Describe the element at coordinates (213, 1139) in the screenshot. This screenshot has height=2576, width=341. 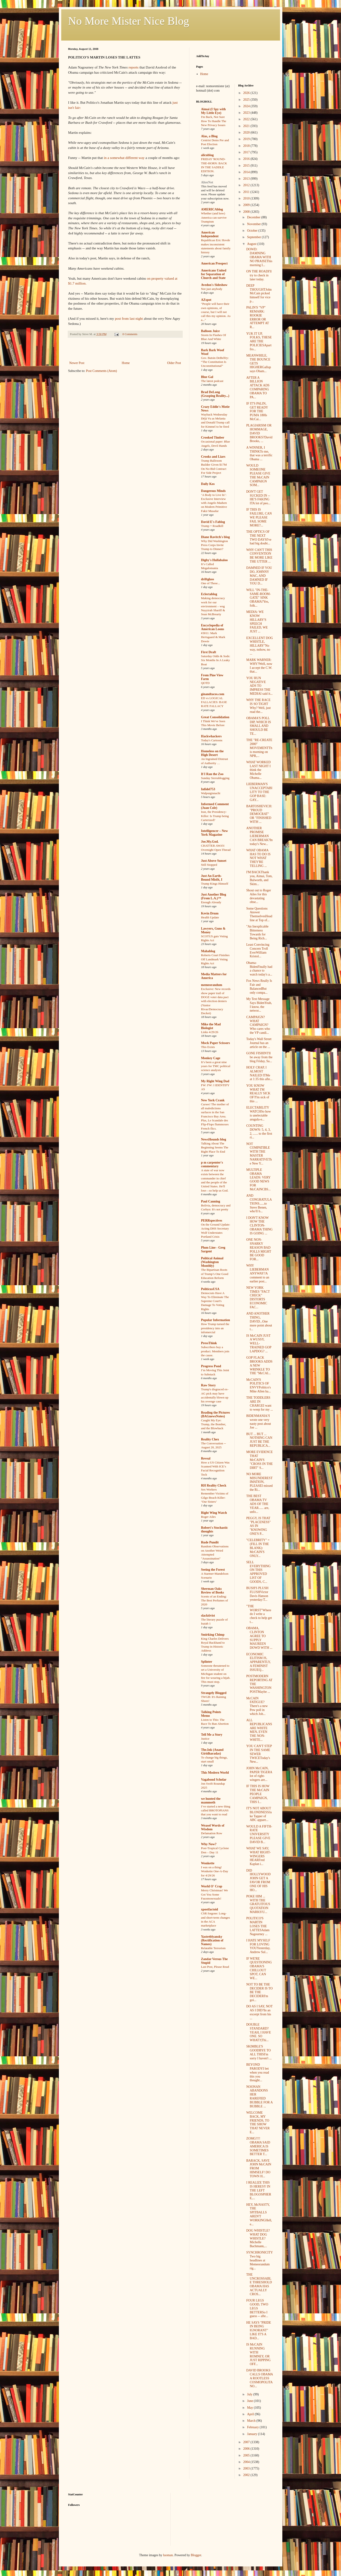
I see `NewsHounds blog` at that location.